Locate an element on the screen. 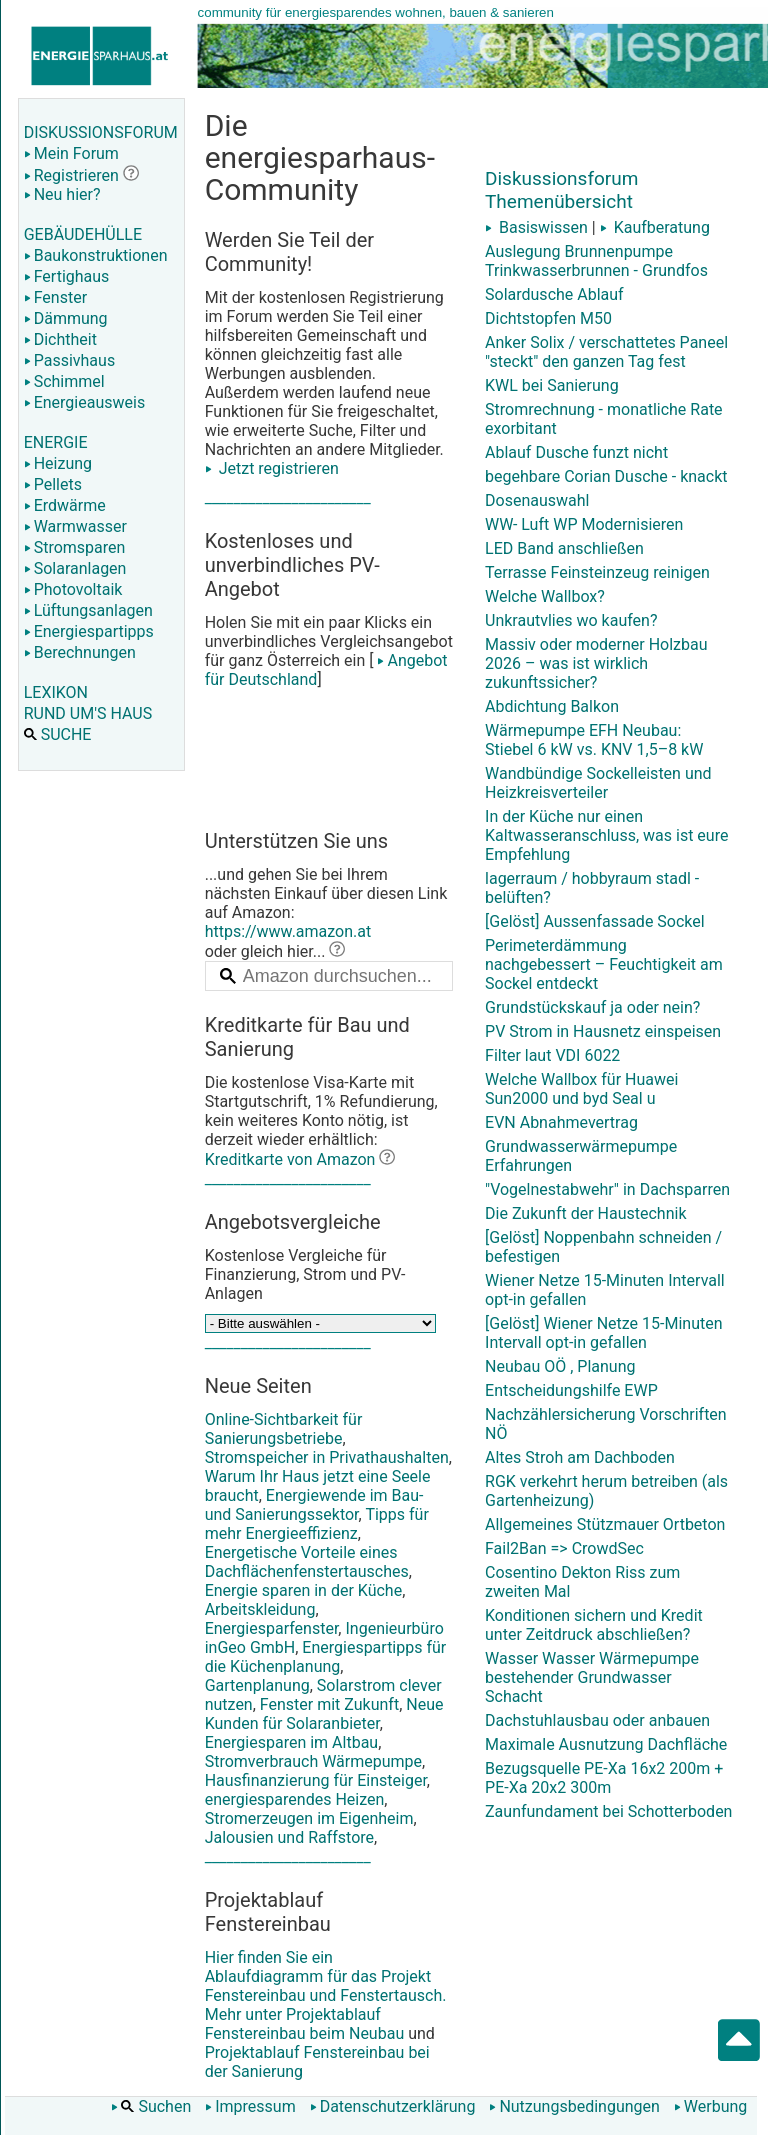 This screenshot has height=2135, width=768. Dichtstopfen M50 is located at coordinates (548, 318).